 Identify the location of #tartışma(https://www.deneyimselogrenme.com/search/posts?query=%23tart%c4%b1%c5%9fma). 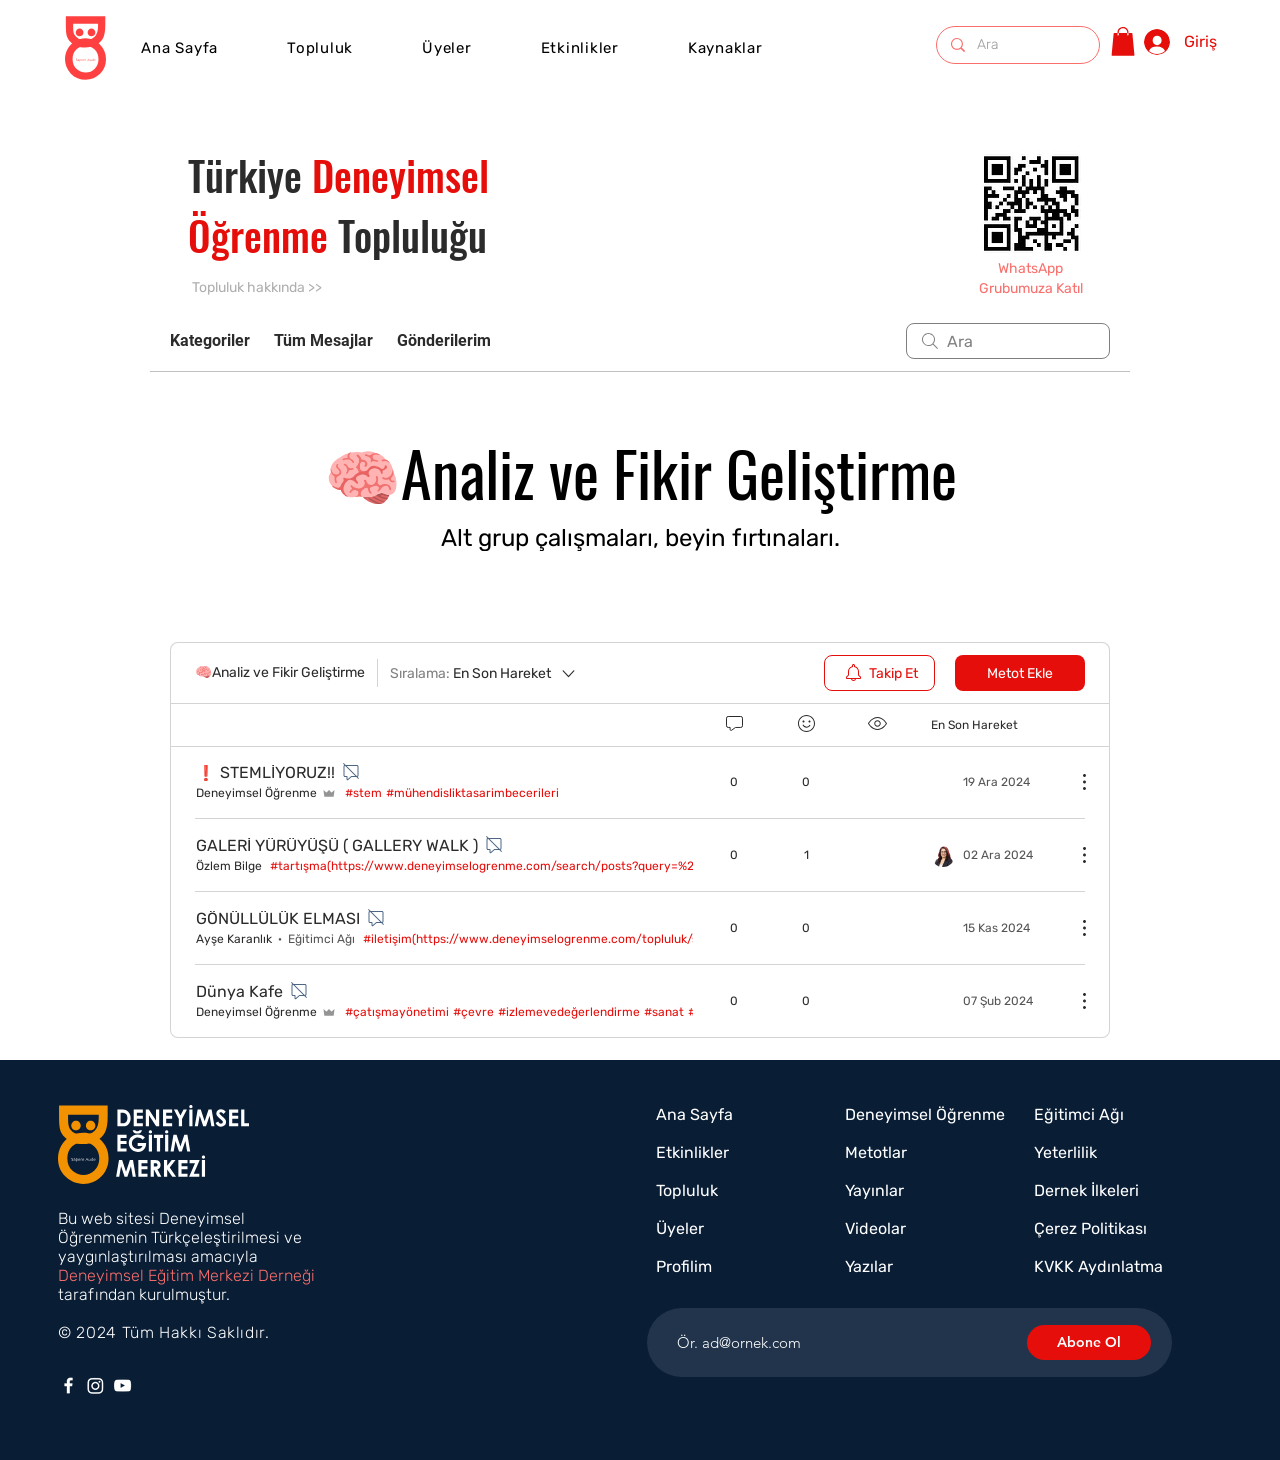
(551, 866).